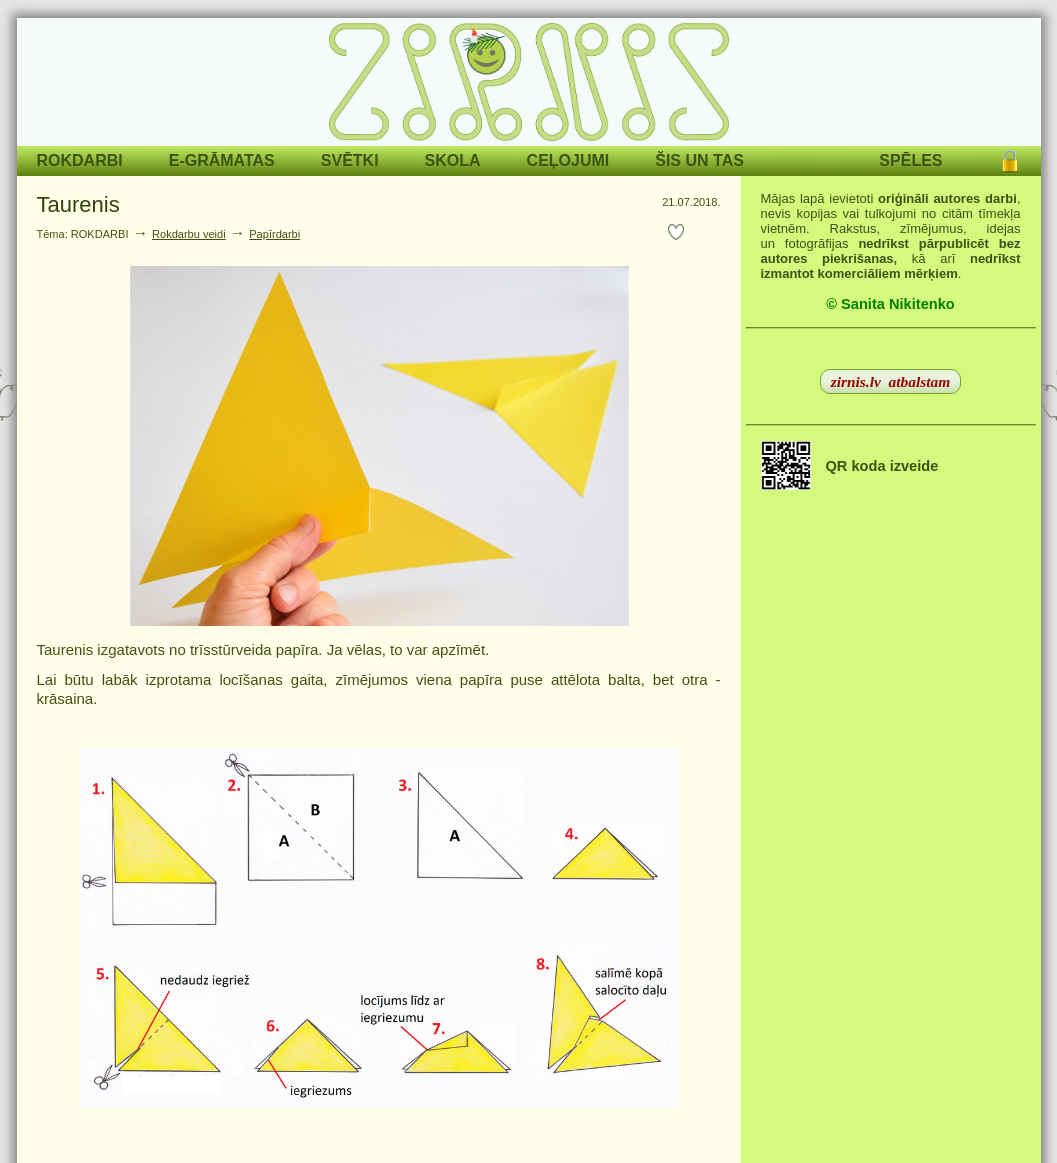 This screenshot has width=1057, height=1163. What do you see at coordinates (274, 234) in the screenshot?
I see `Papīrdarbi` at bounding box center [274, 234].